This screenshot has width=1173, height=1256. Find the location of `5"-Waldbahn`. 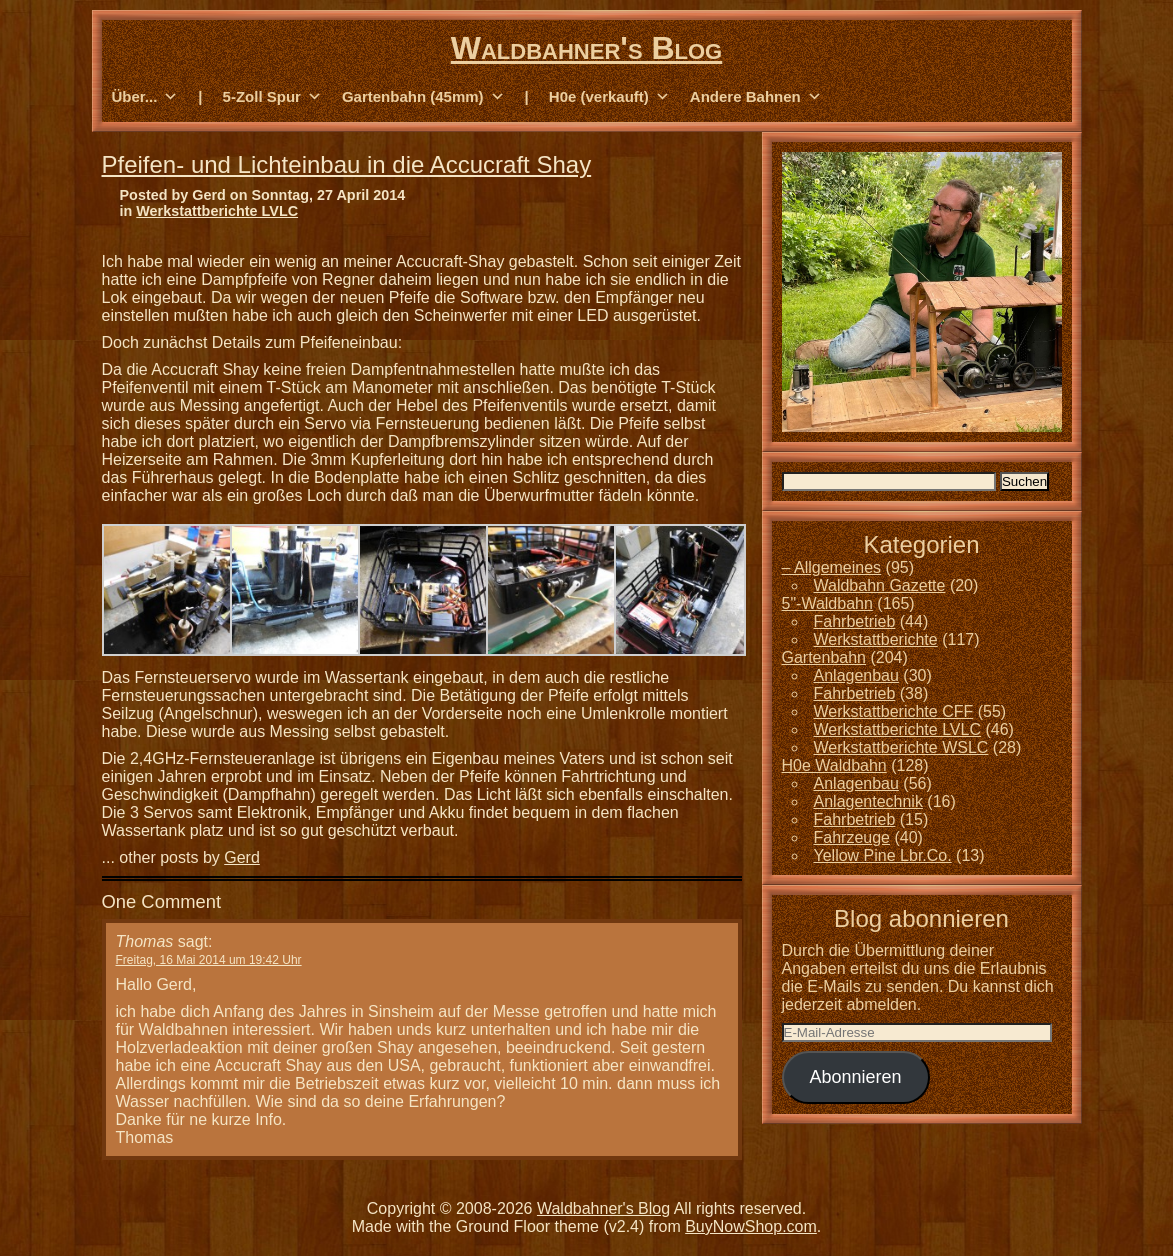

5"-Waldbahn is located at coordinates (827, 603).